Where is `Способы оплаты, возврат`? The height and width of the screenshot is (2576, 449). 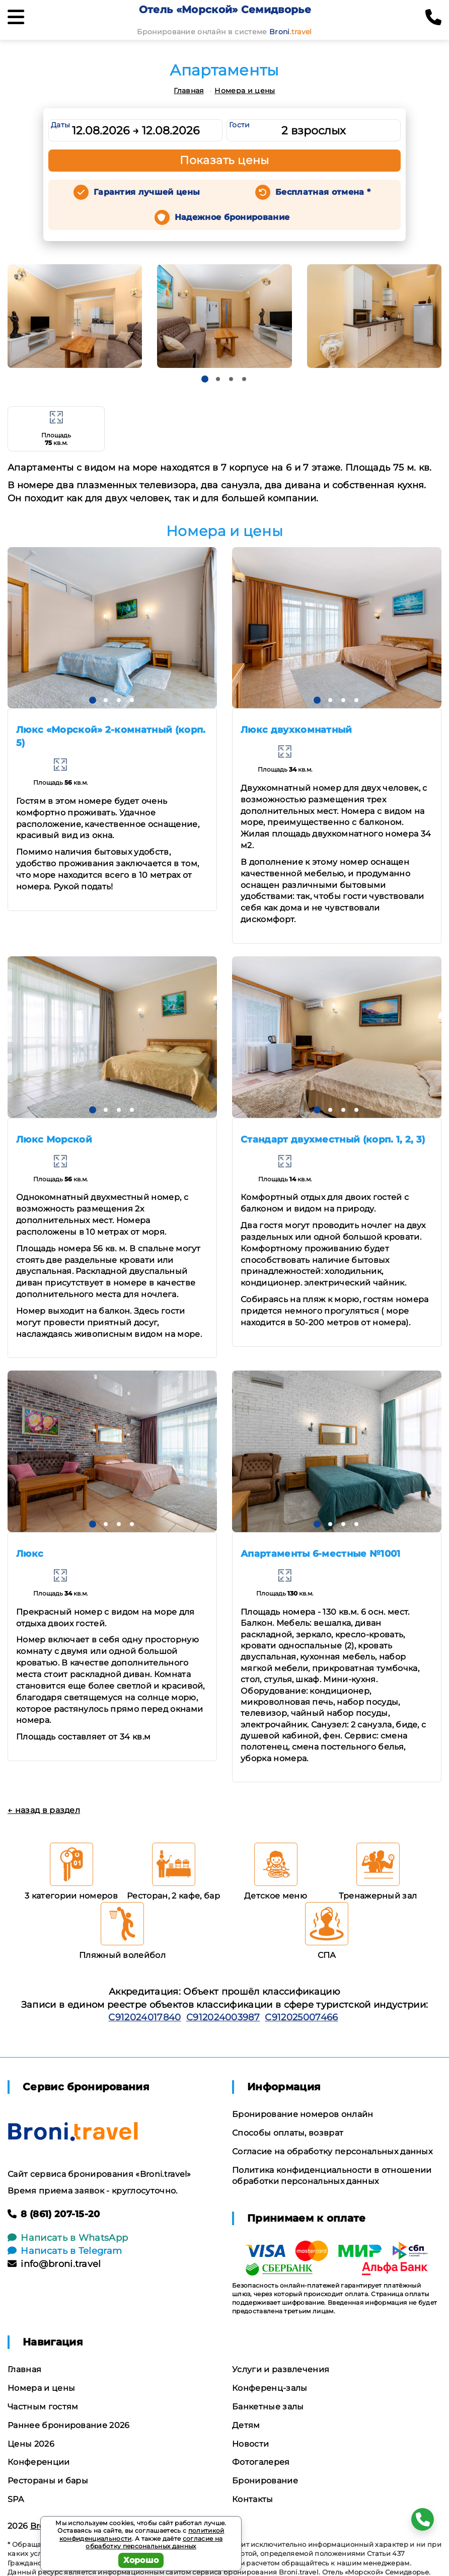
Способы оплаты, возврат is located at coordinates (287, 2133).